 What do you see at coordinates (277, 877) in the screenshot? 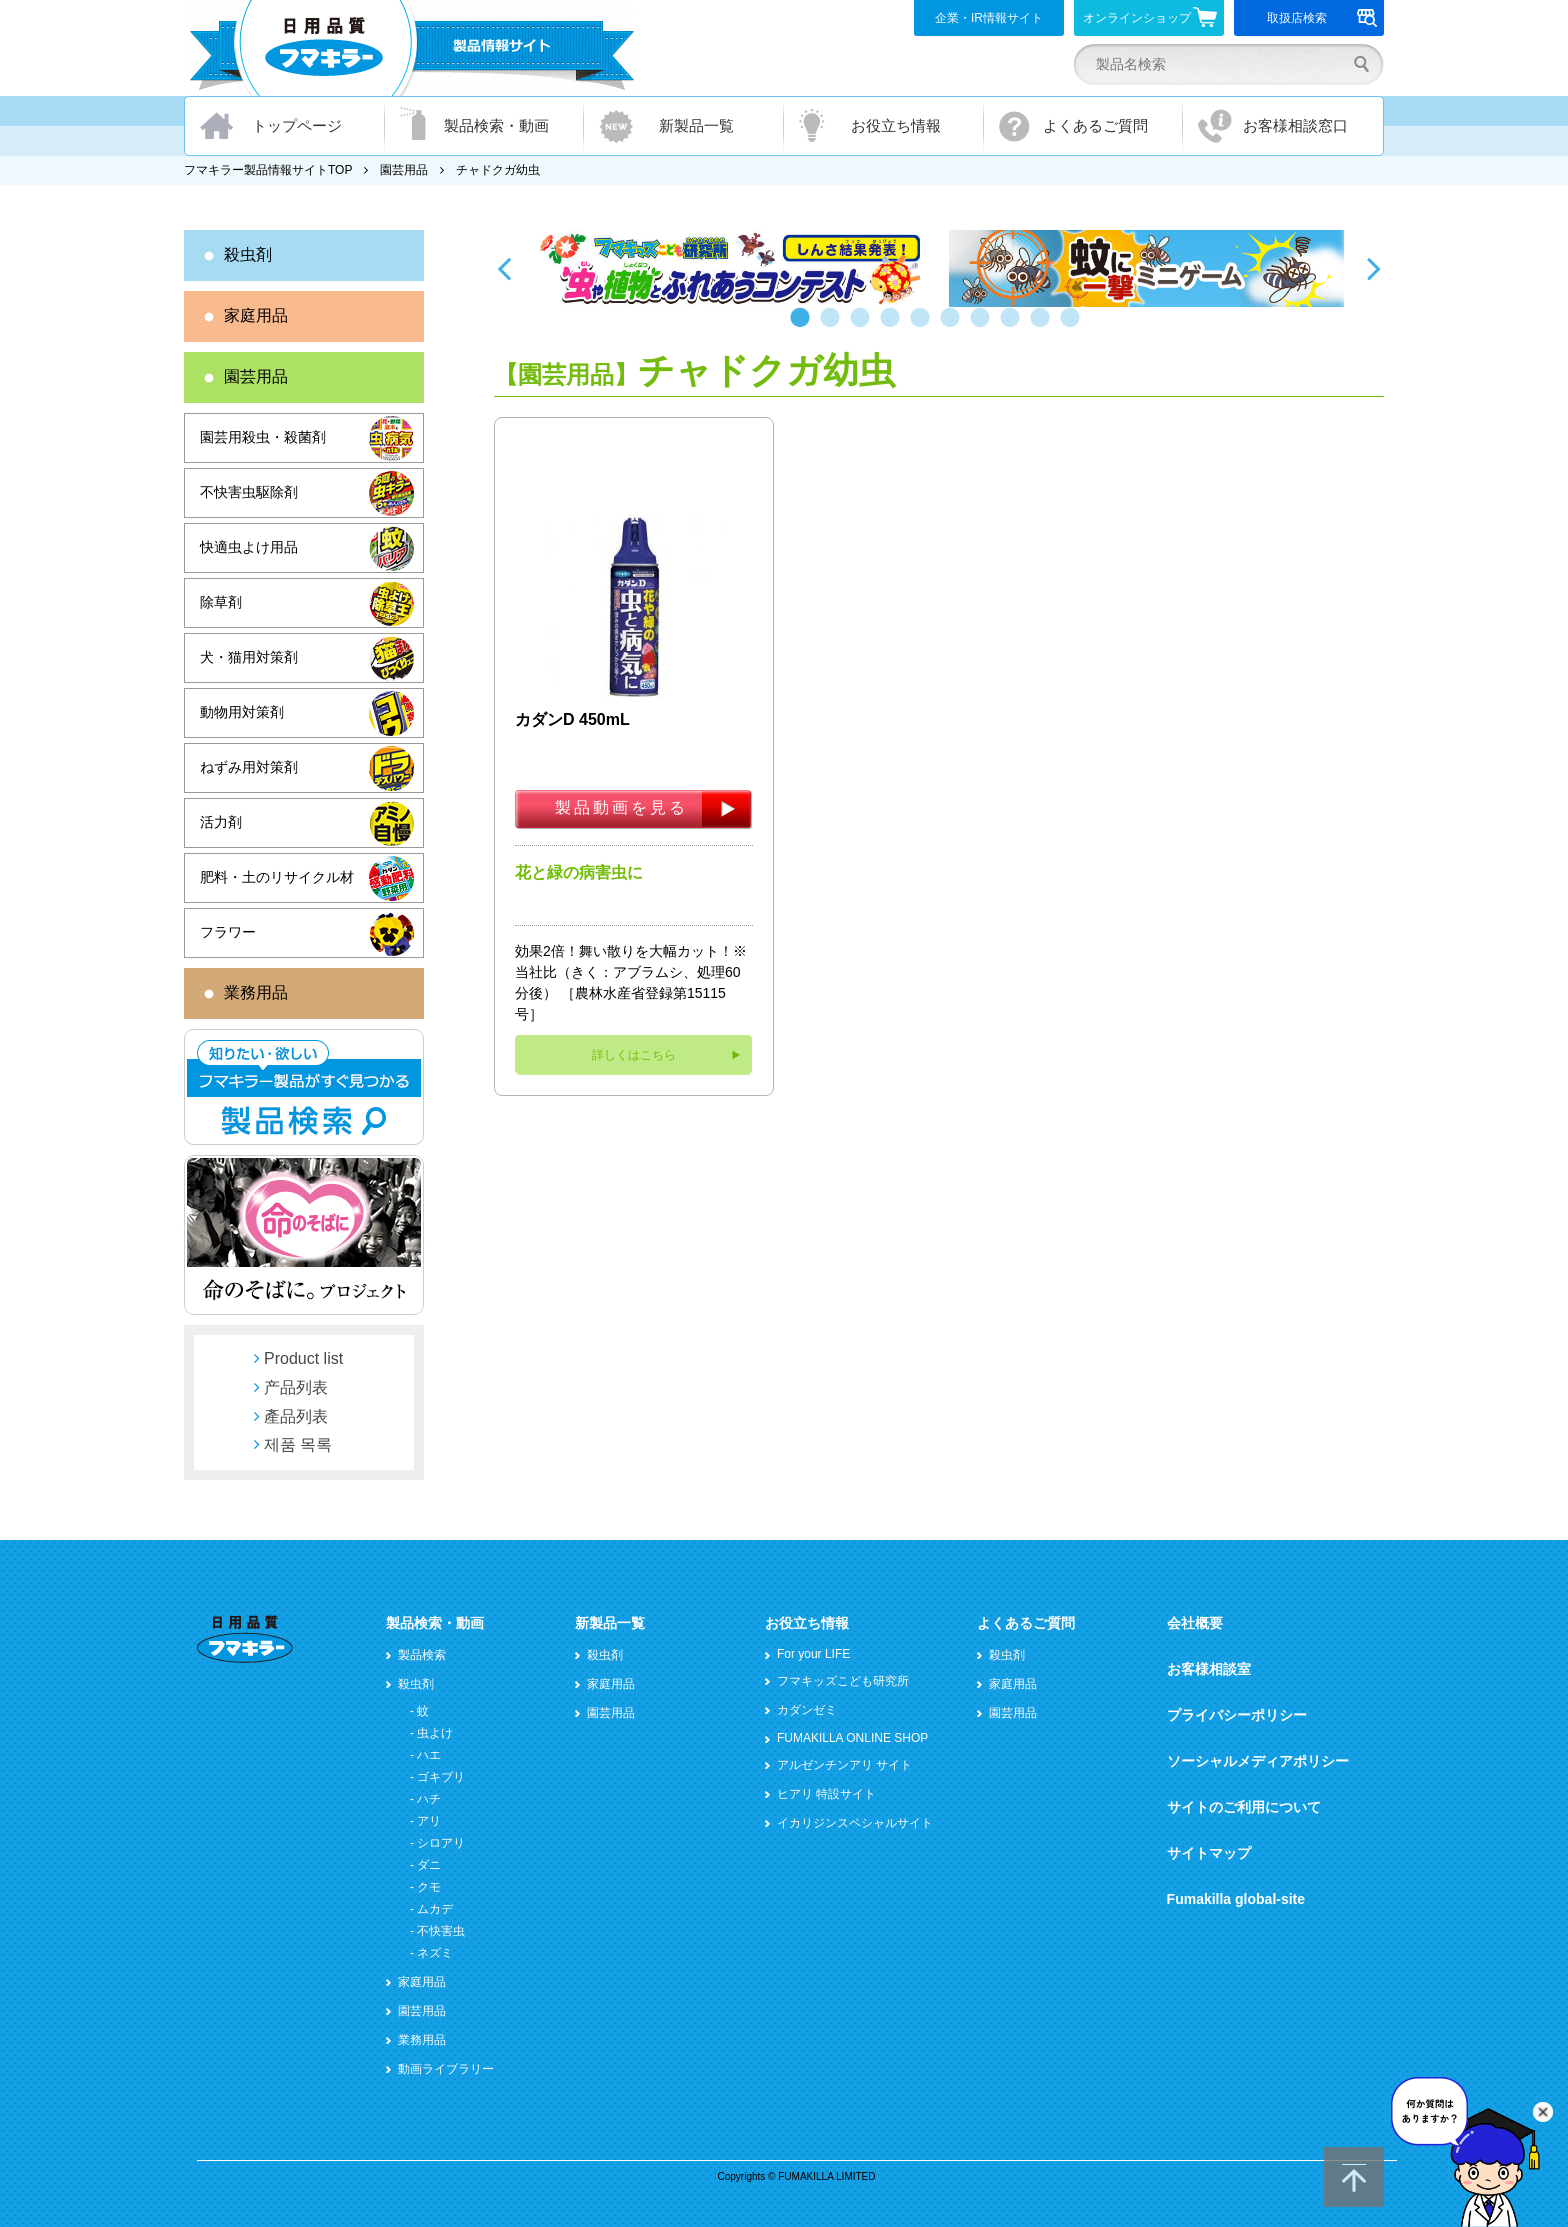
I see `肥料・土のリサイクル材` at bounding box center [277, 877].